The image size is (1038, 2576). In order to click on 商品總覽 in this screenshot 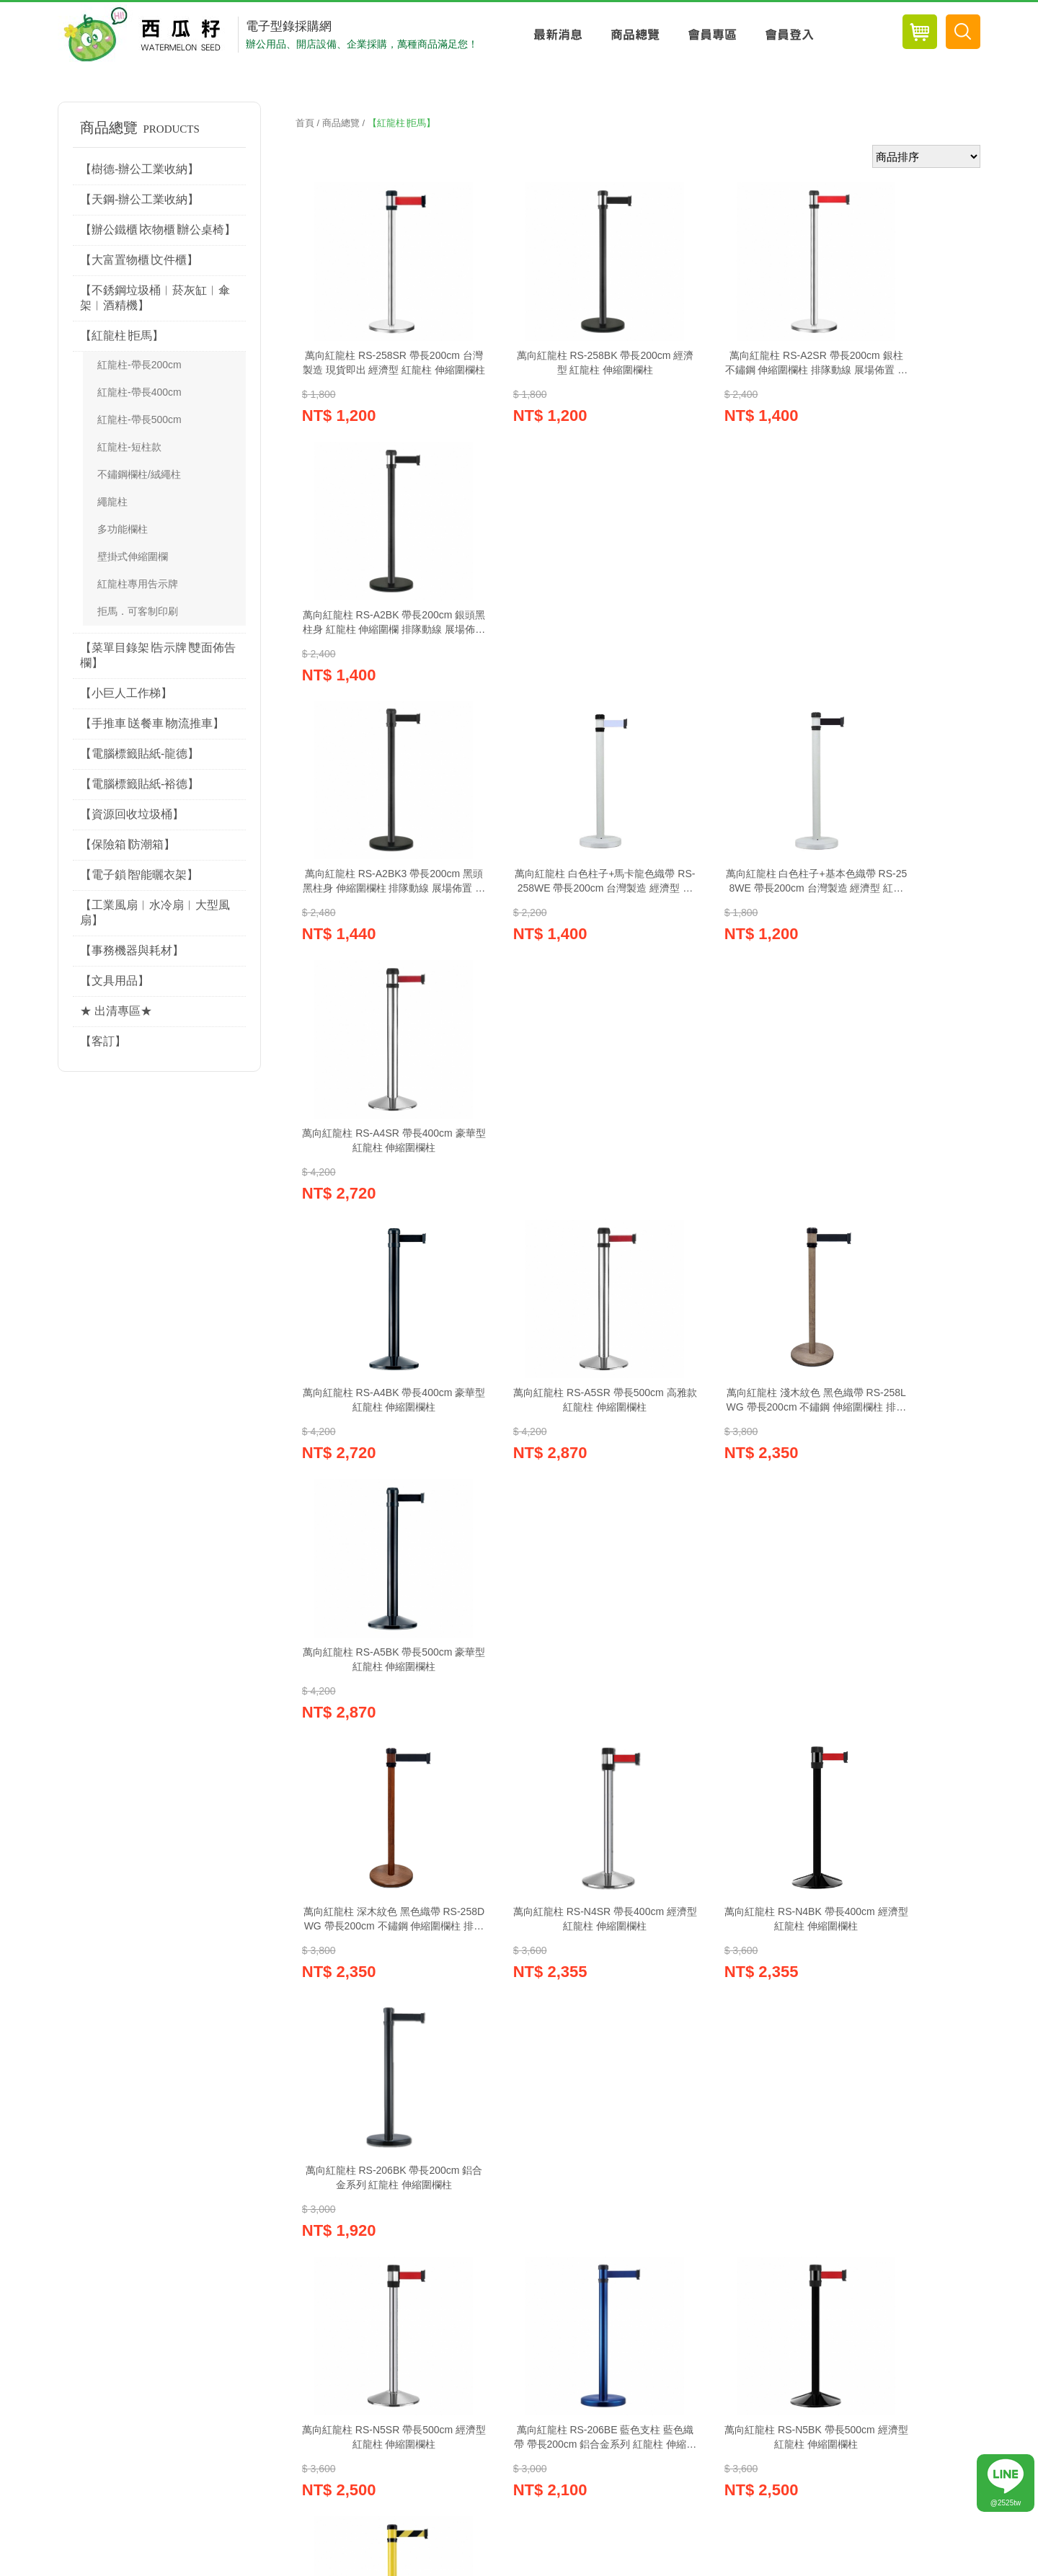, I will do `click(634, 35)`.